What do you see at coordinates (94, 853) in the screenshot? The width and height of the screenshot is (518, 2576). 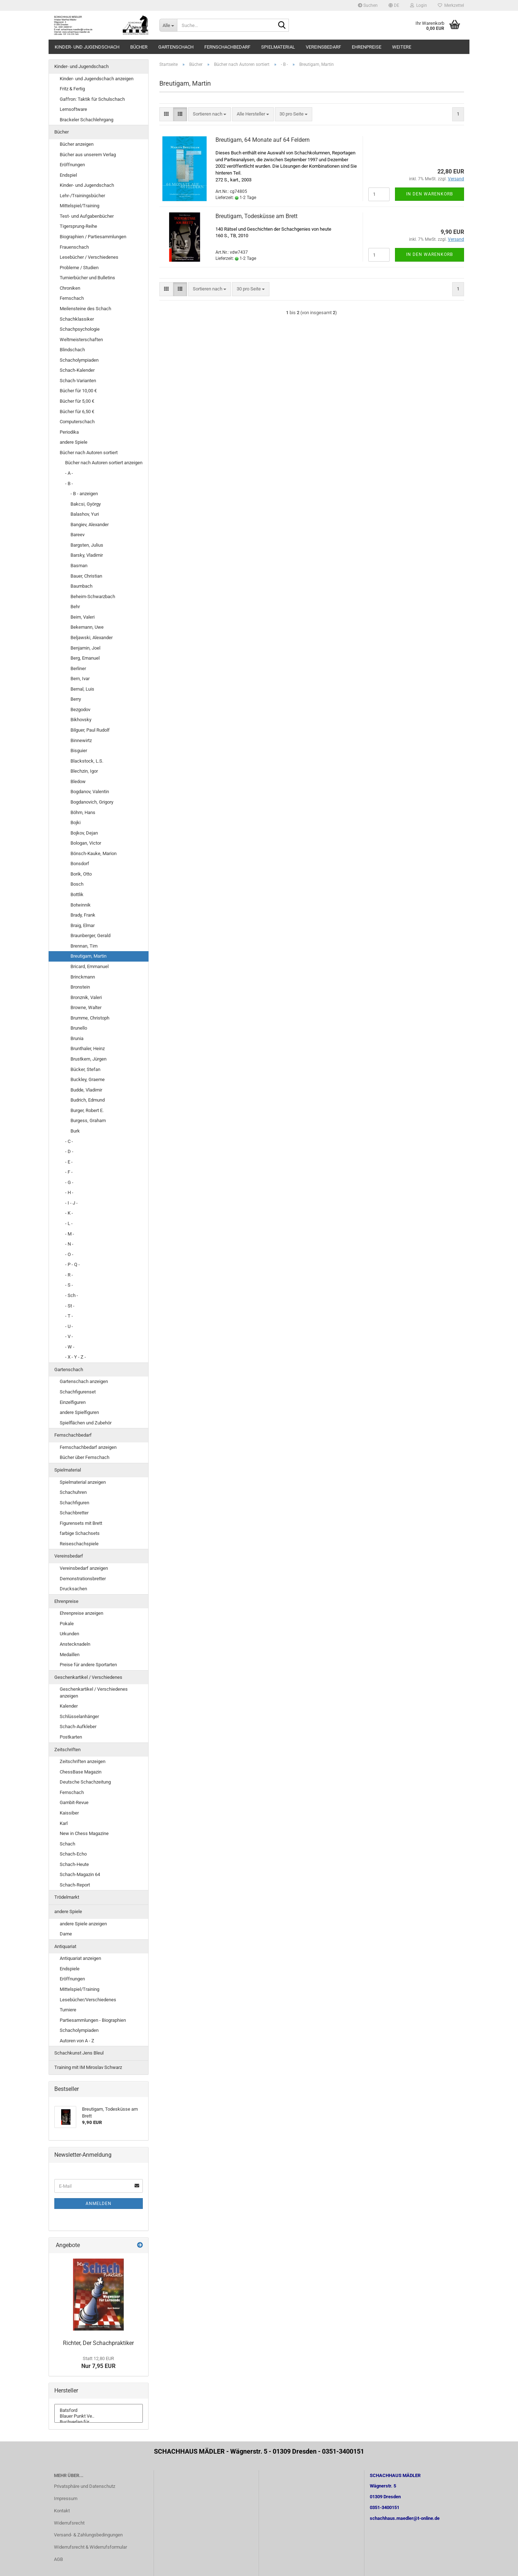 I see `Bönsch-Kauke, Marion` at bounding box center [94, 853].